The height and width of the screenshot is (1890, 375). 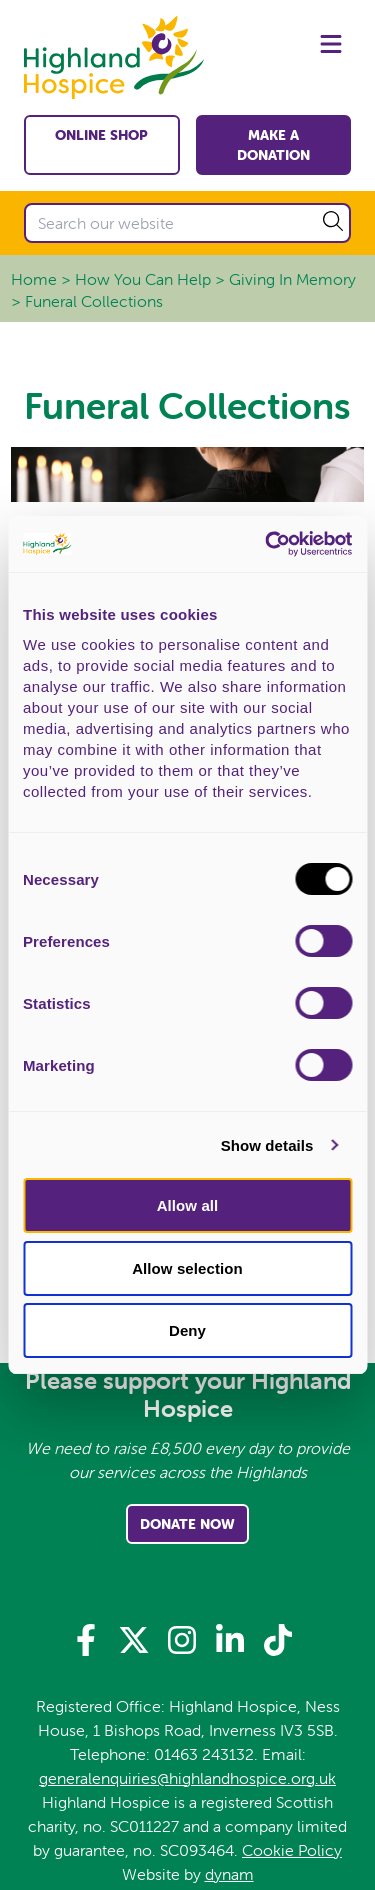 I want to click on Make a Donation, so click(x=273, y=145).